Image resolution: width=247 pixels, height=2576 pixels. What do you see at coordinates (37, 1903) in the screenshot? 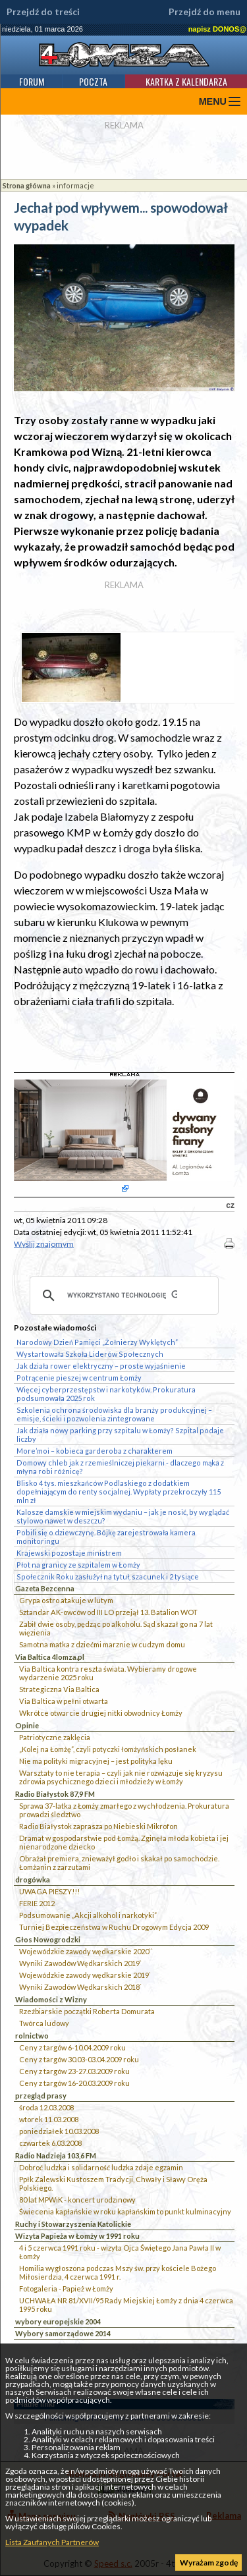
I see `FERIE 2012` at bounding box center [37, 1903].